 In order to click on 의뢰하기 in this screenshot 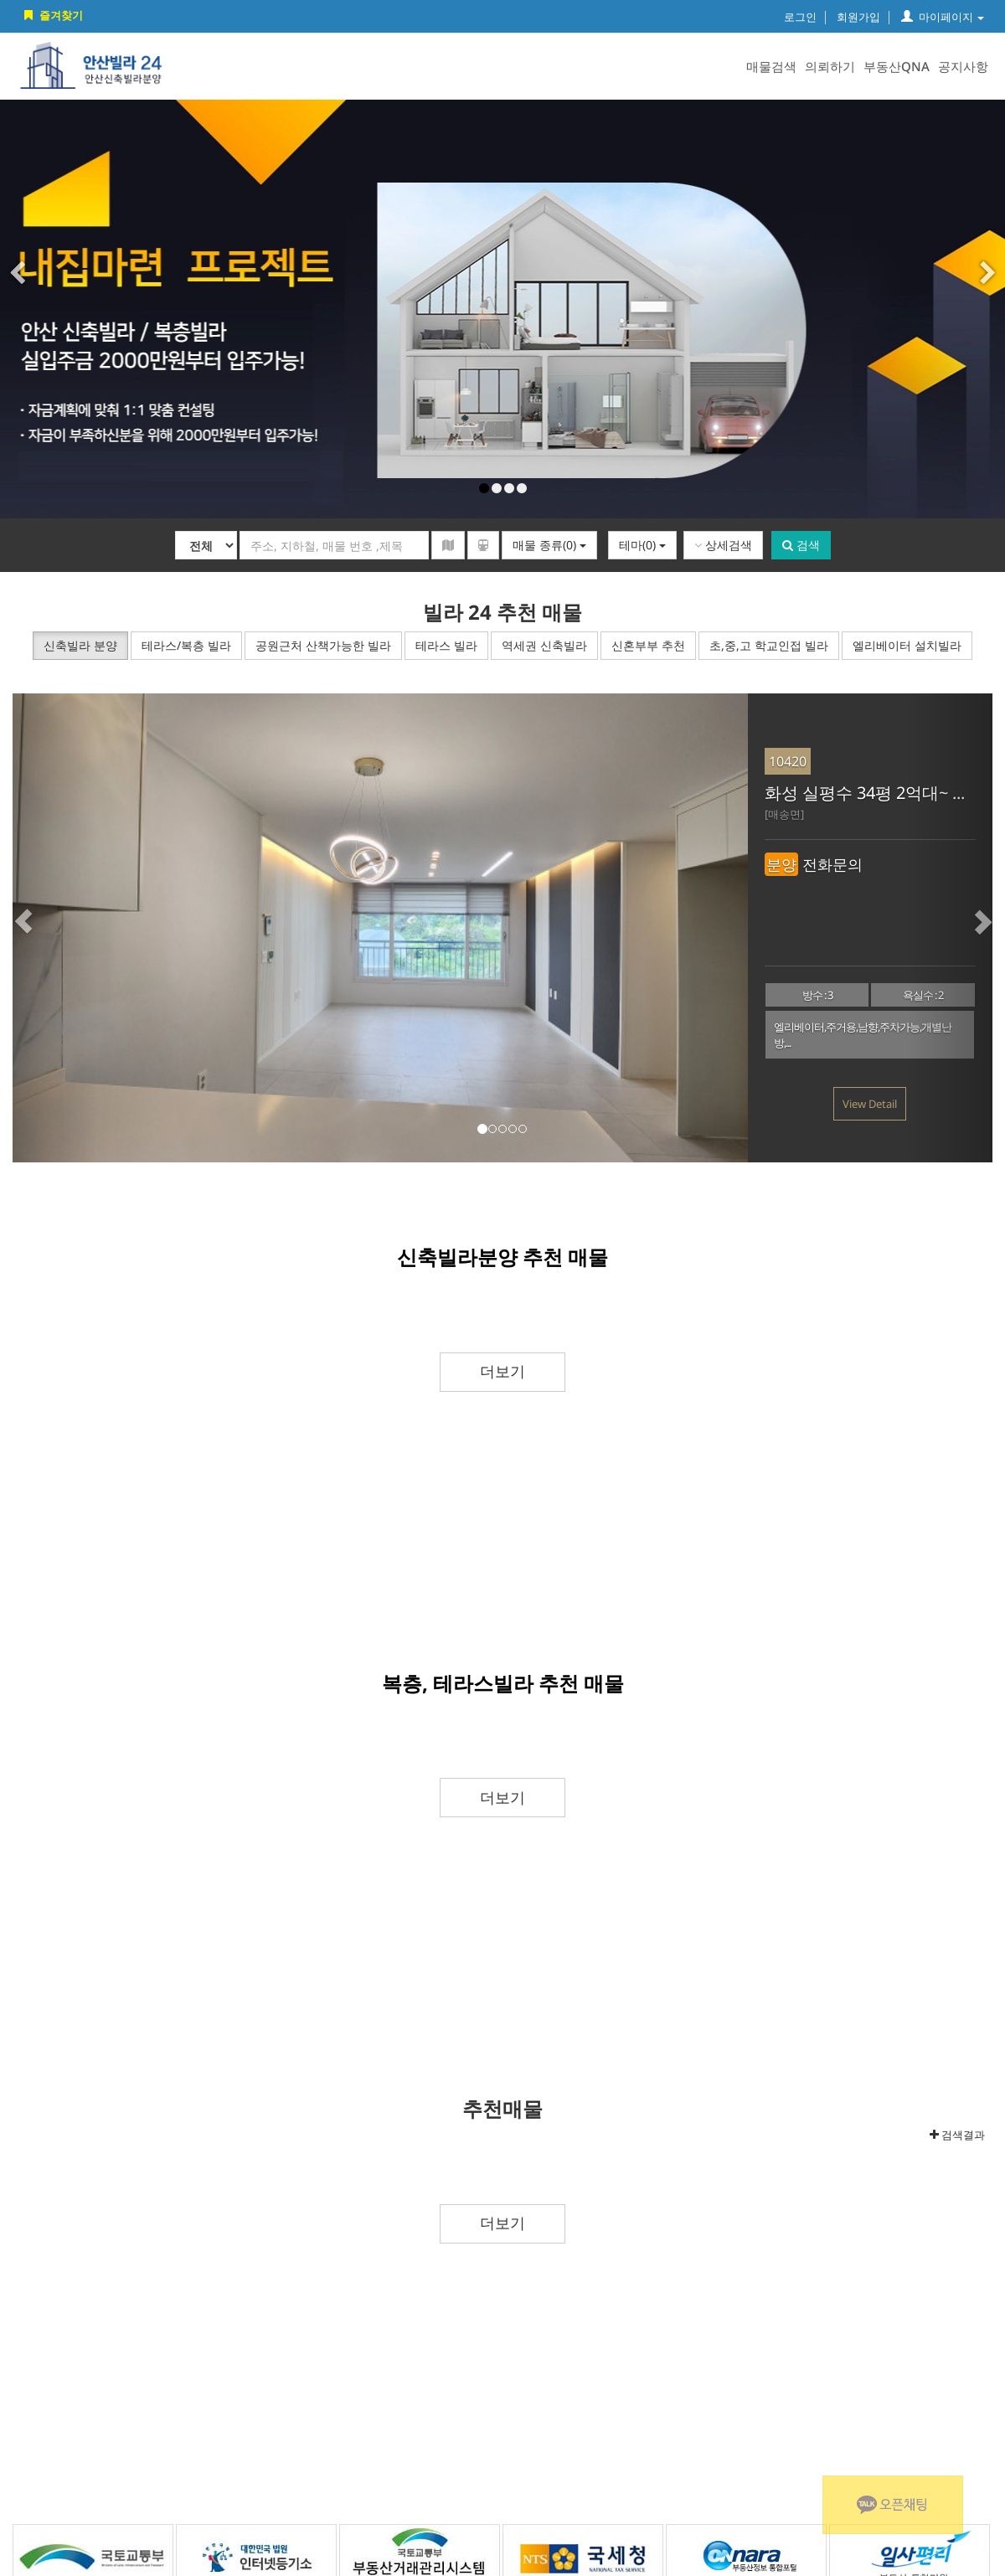, I will do `click(830, 66)`.